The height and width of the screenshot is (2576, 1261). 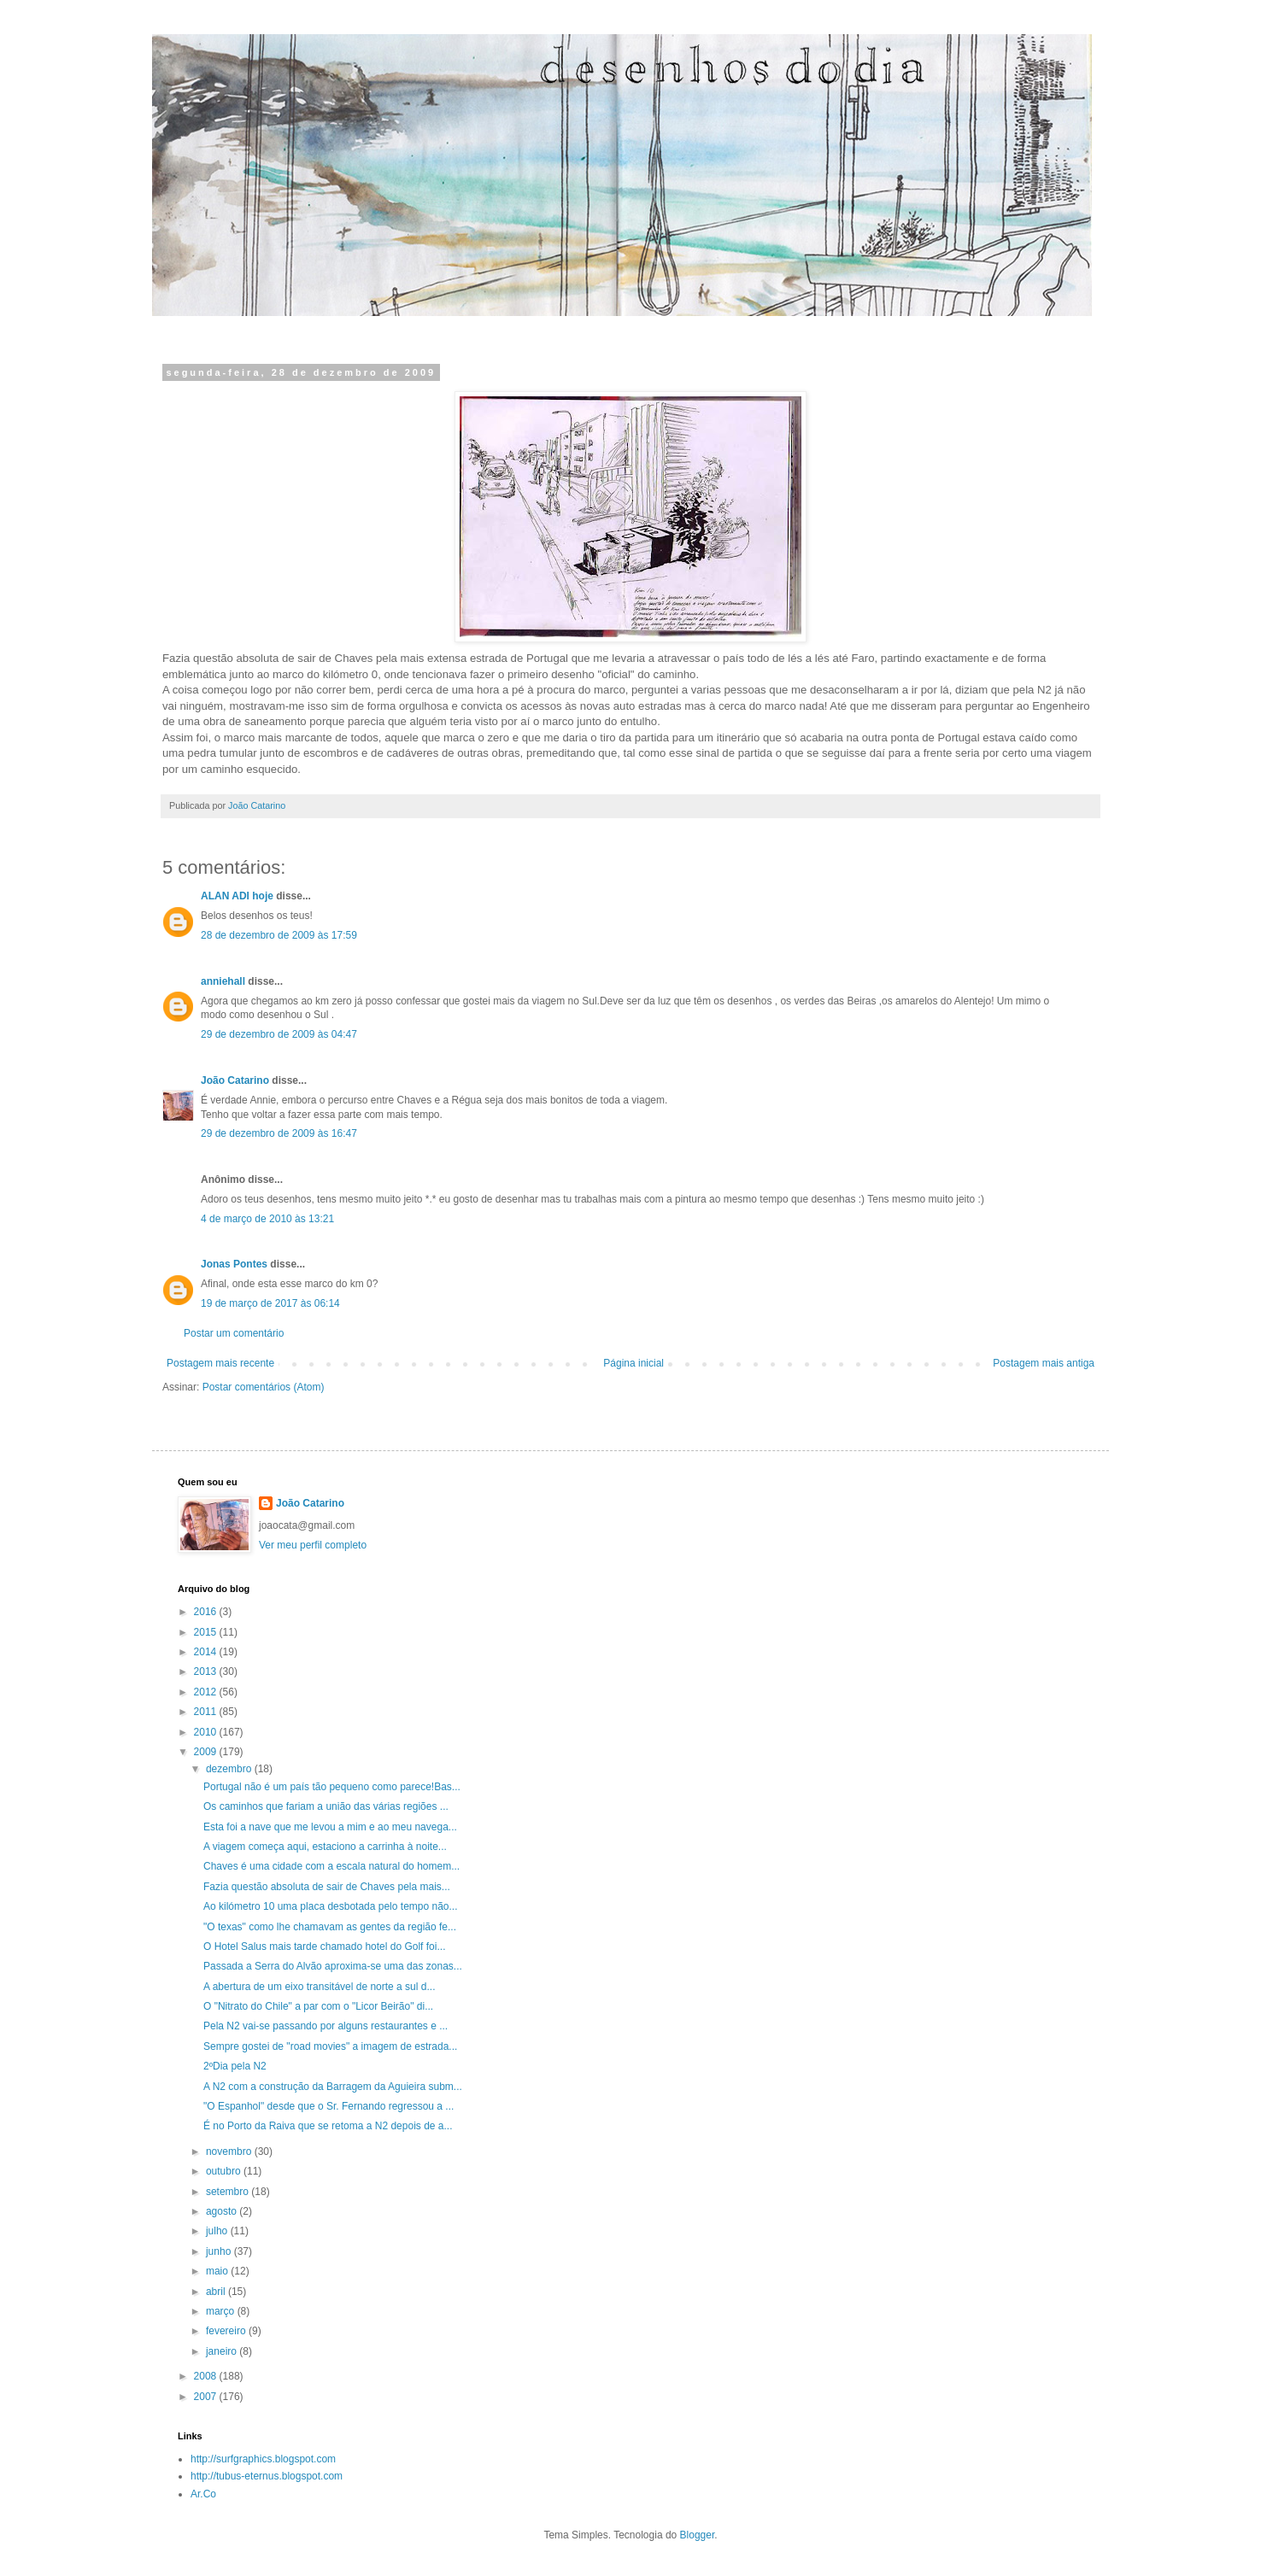 I want to click on Página inicial, so click(x=633, y=1363).